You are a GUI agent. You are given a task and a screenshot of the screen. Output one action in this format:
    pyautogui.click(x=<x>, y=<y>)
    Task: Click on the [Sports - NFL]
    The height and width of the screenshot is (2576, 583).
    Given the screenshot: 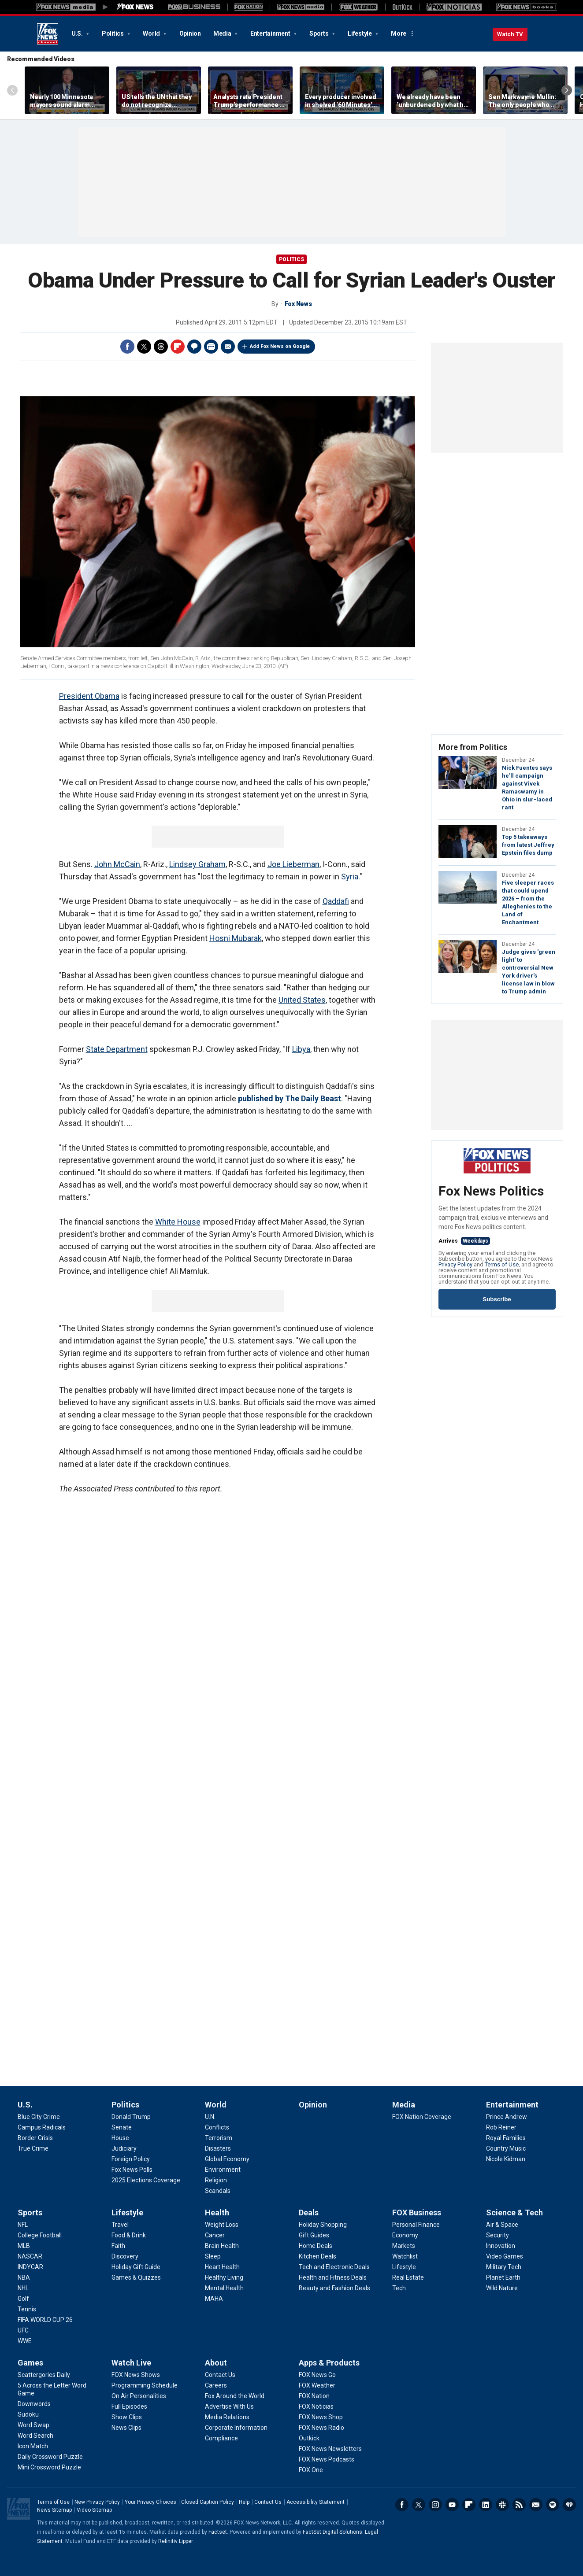 What is the action you would take?
    pyautogui.click(x=23, y=2224)
    